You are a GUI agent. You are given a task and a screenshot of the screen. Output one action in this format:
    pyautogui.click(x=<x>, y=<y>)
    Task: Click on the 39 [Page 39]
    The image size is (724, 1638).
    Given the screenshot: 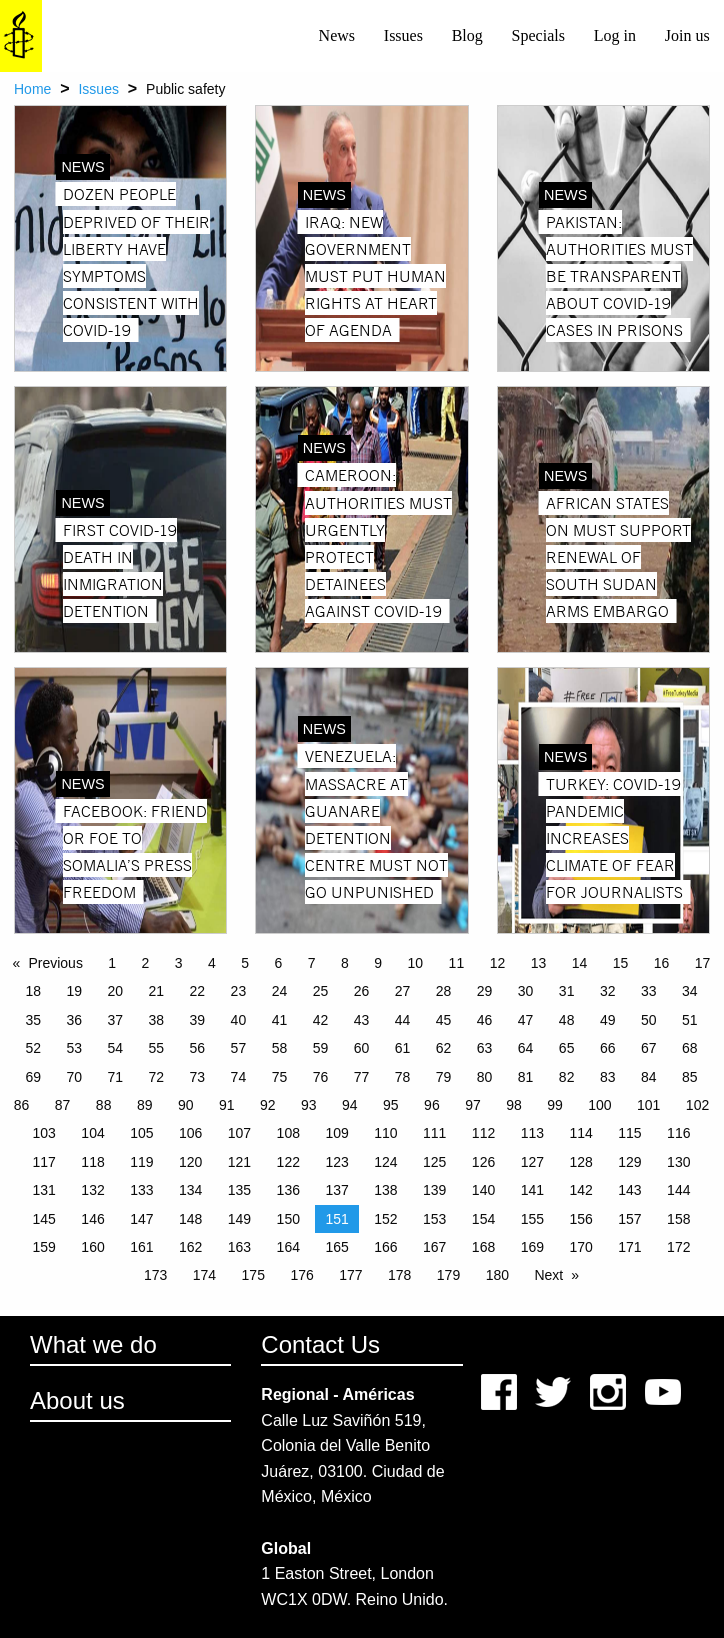 What is the action you would take?
    pyautogui.click(x=198, y=1020)
    